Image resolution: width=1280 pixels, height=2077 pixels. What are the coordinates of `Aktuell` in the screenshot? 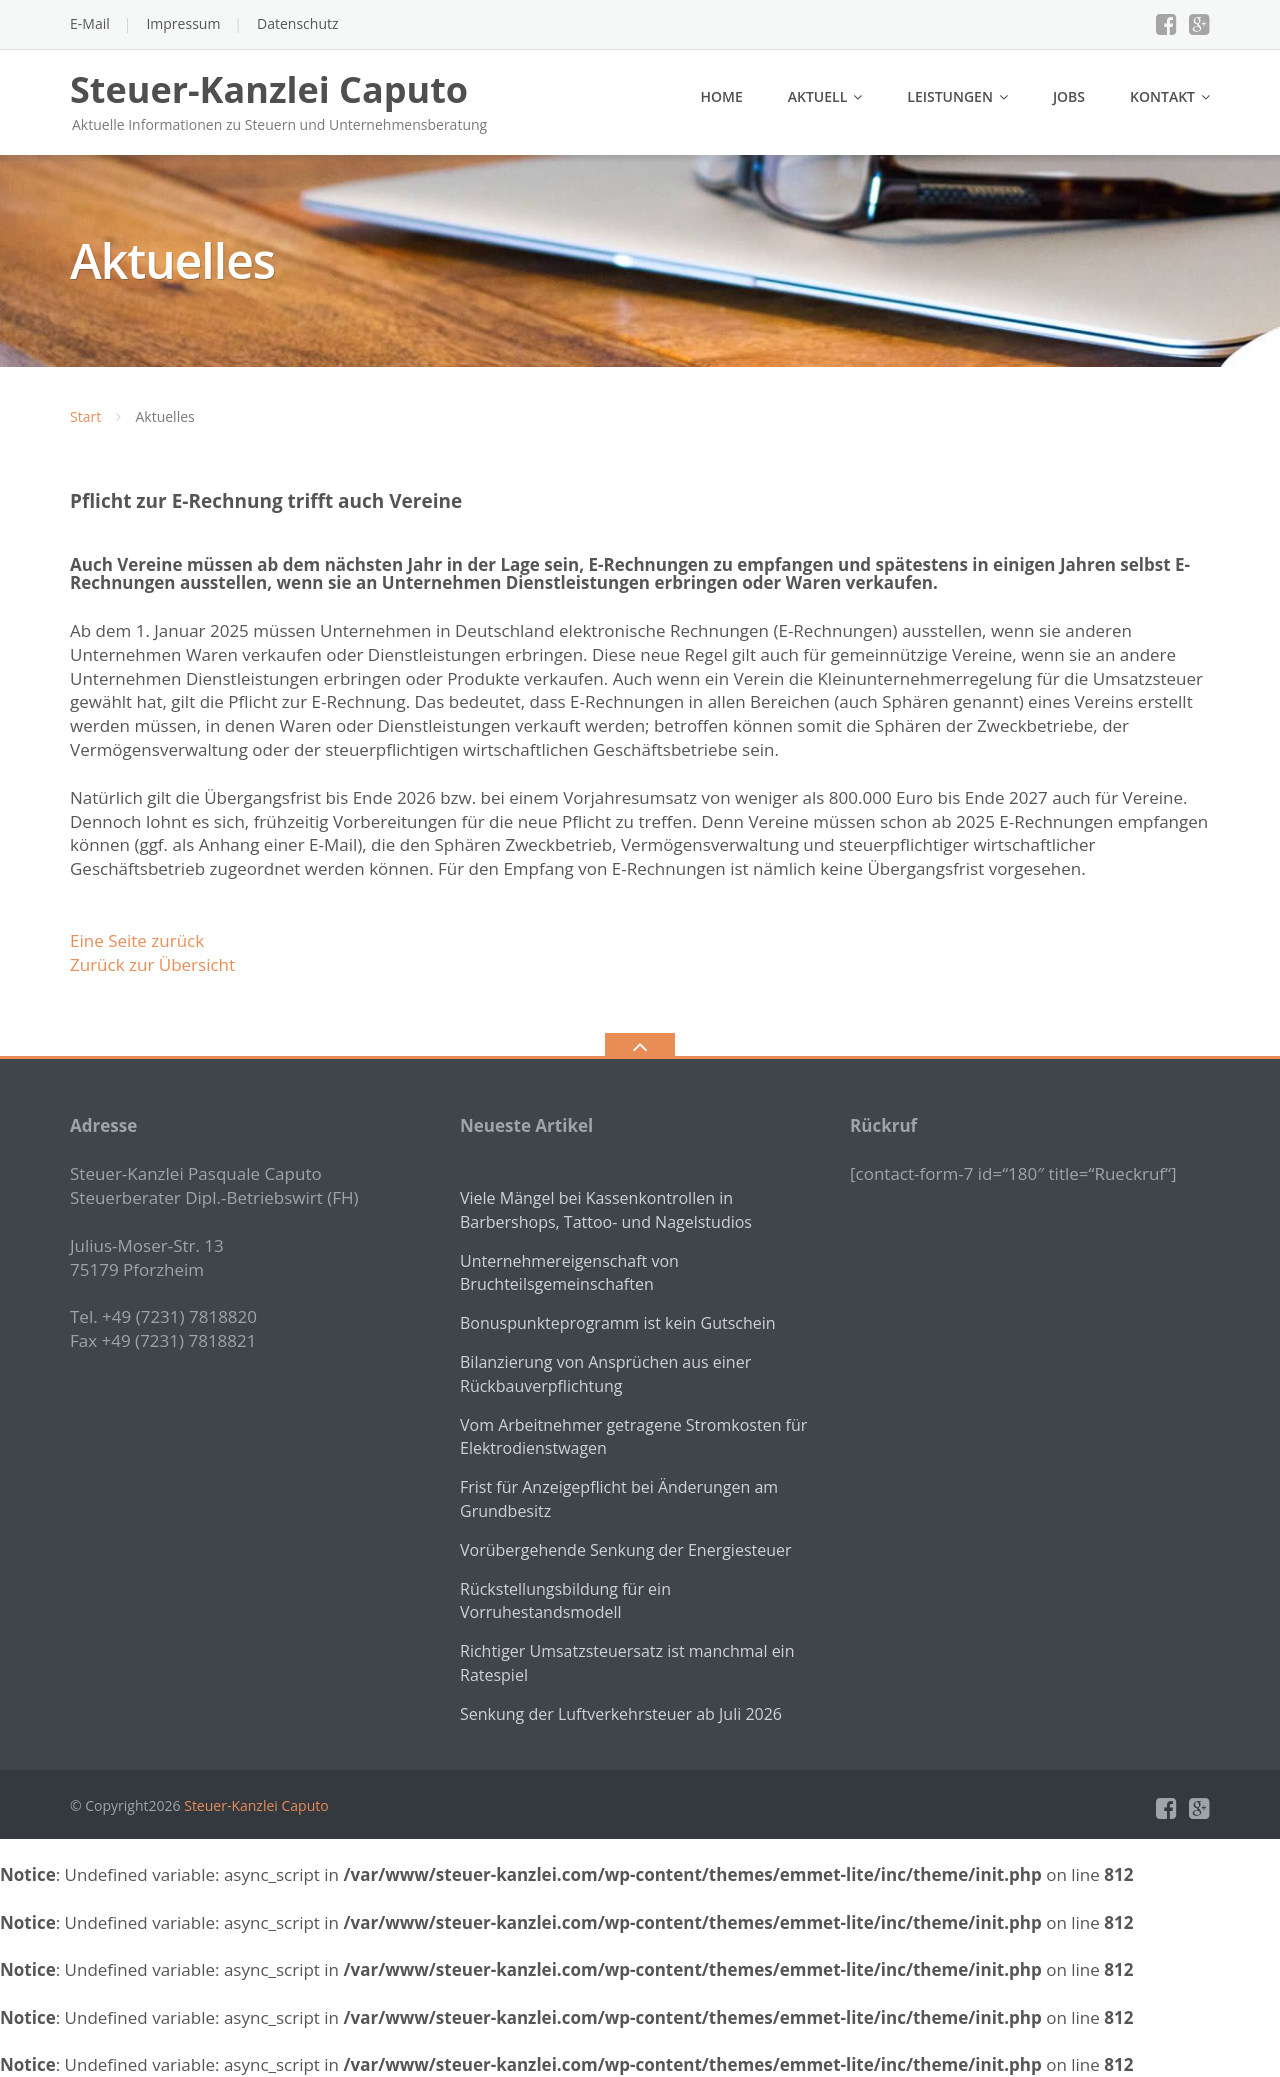 It's located at (818, 96).